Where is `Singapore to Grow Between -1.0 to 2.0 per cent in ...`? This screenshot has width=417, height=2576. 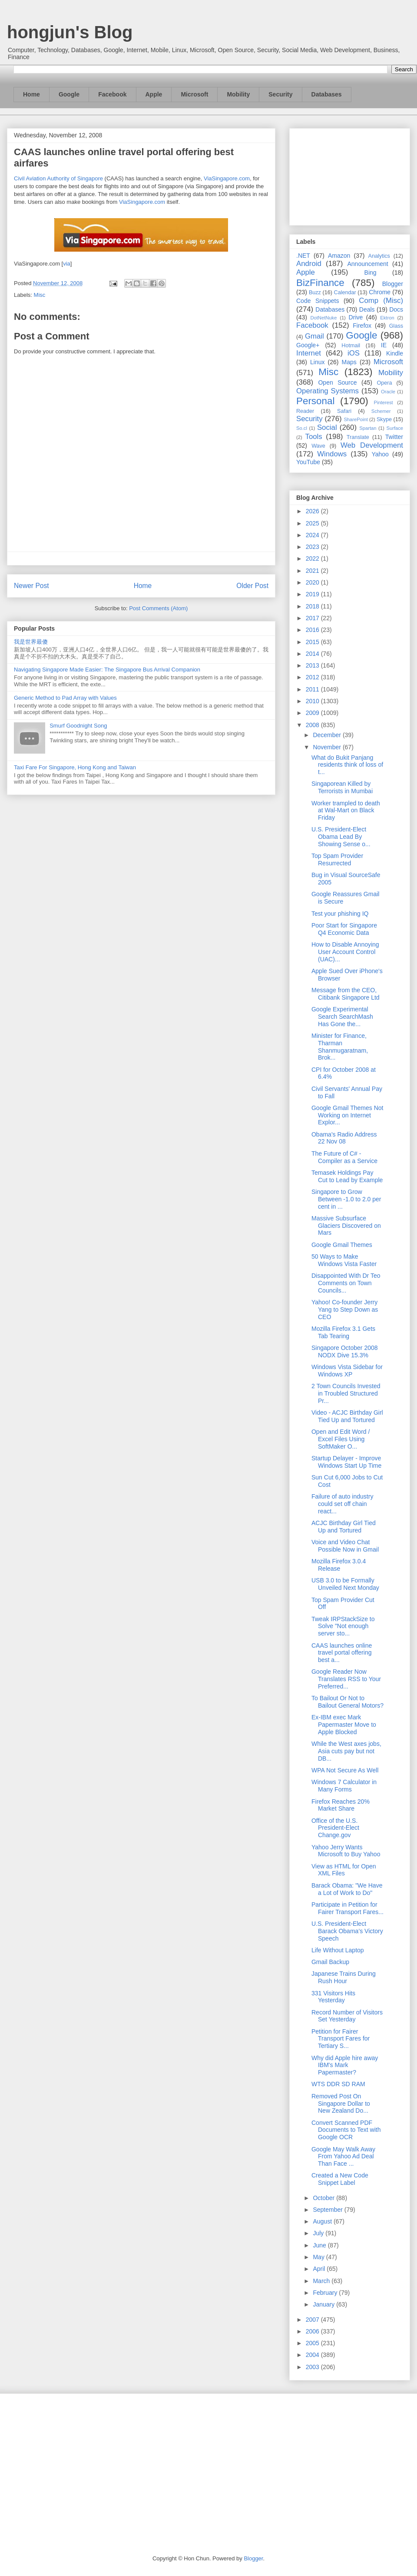 Singapore to Grow Between -1.0 to 2.0 per cent in ... is located at coordinates (346, 1199).